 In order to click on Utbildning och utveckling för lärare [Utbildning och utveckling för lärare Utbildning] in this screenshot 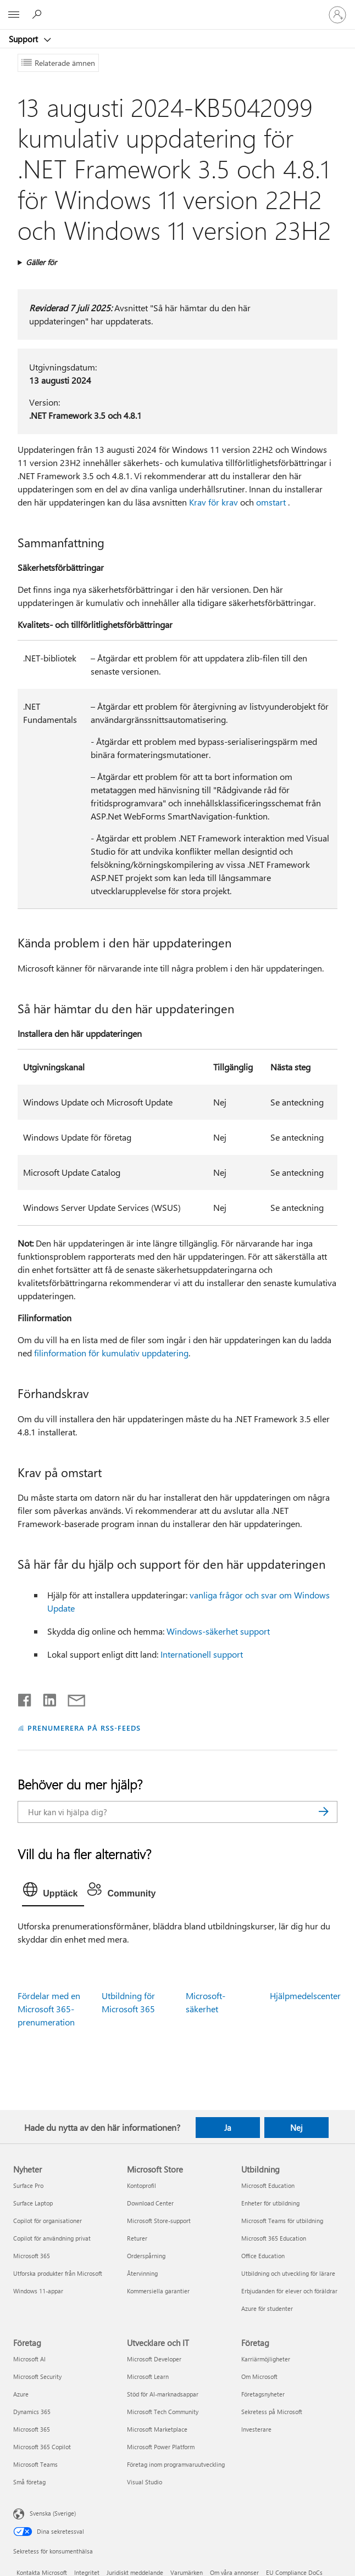, I will do `click(288, 2273)`.